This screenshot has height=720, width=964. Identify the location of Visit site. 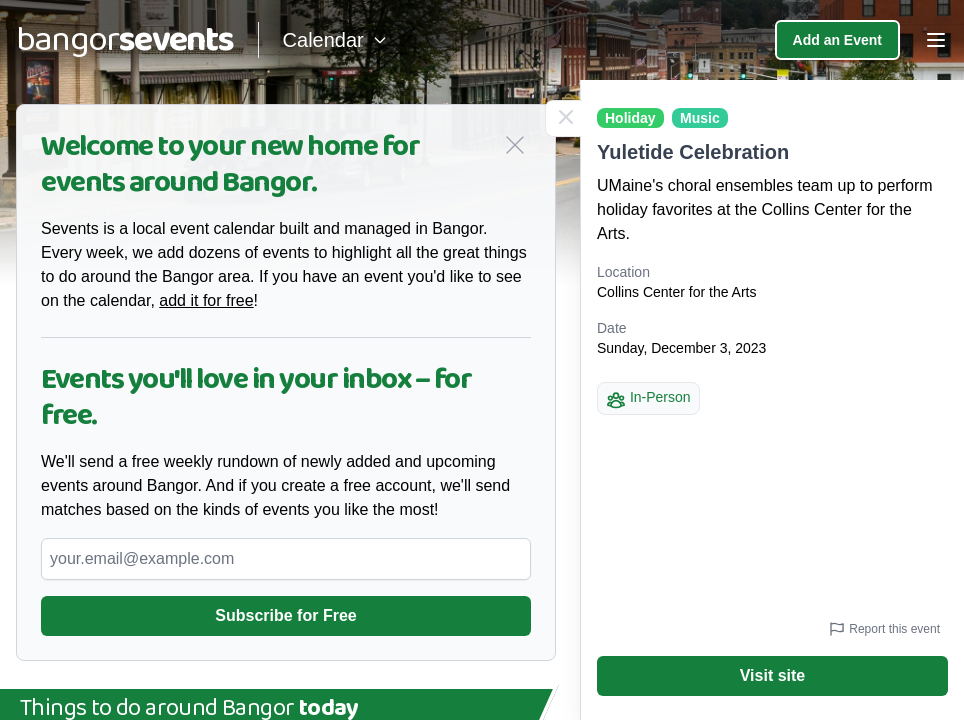
(773, 675).